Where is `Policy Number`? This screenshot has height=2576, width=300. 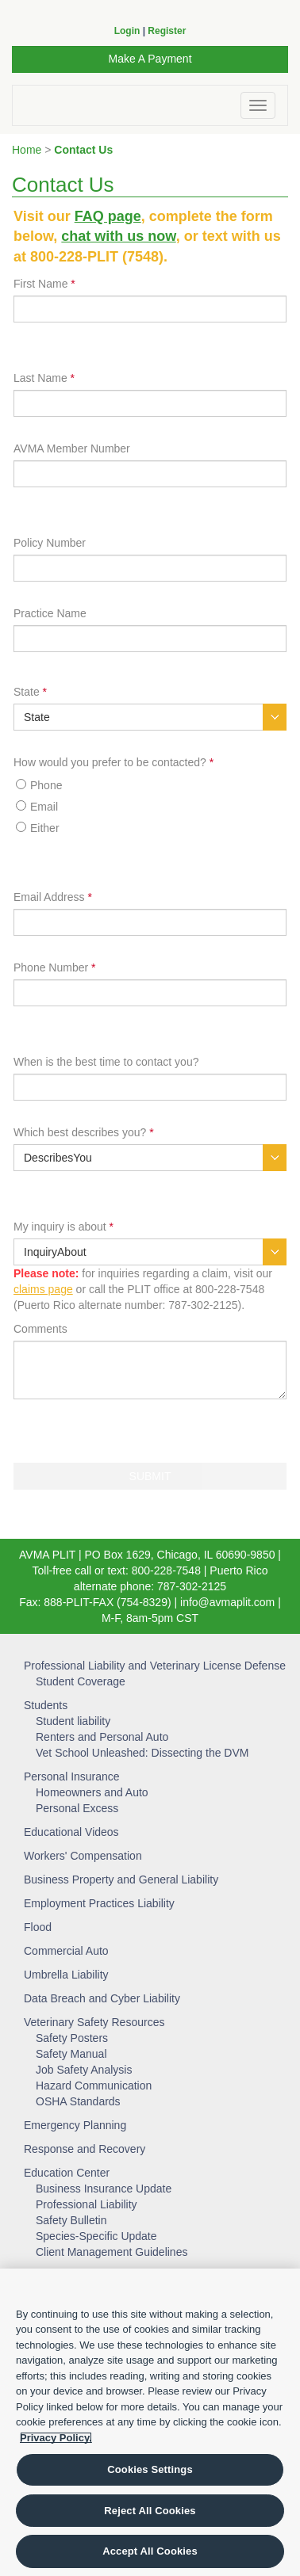 Policy Number is located at coordinates (49, 542).